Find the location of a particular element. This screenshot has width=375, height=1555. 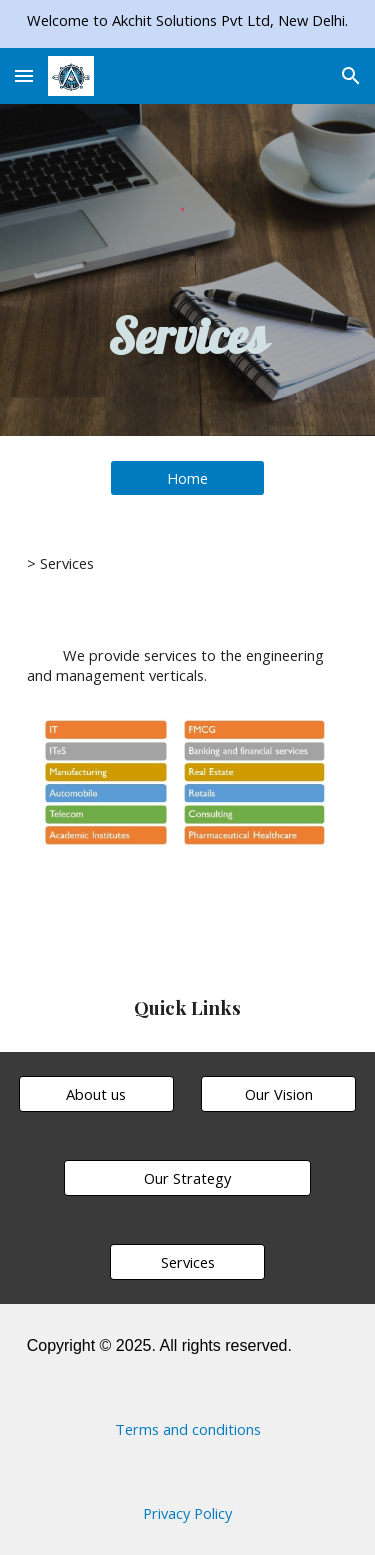

[About us] is located at coordinates (96, 1093).